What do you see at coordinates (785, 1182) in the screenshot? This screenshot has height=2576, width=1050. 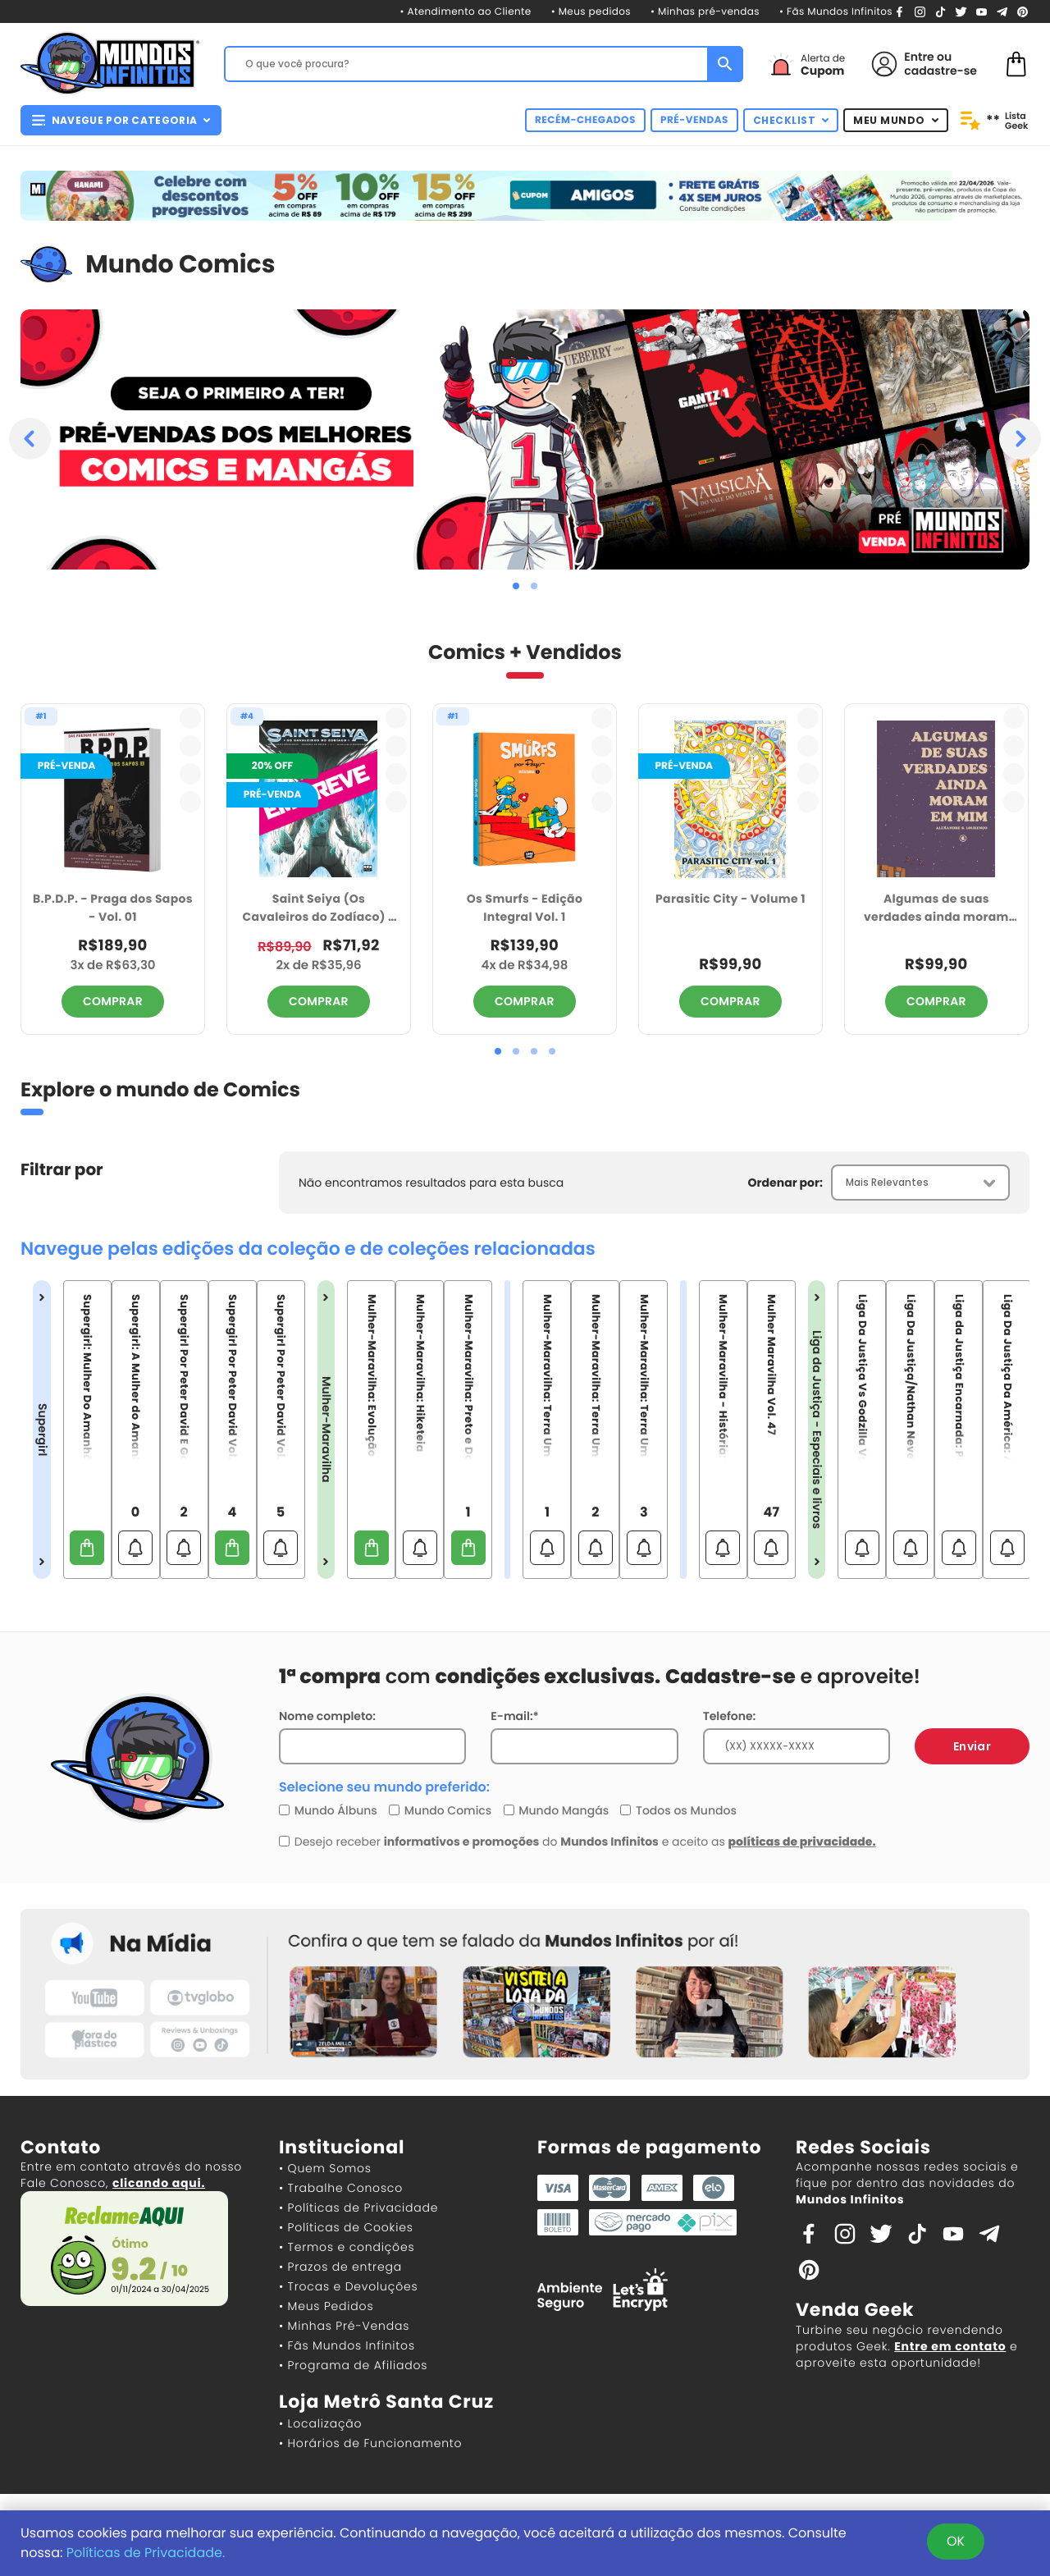 I see `Ordenar por:` at bounding box center [785, 1182].